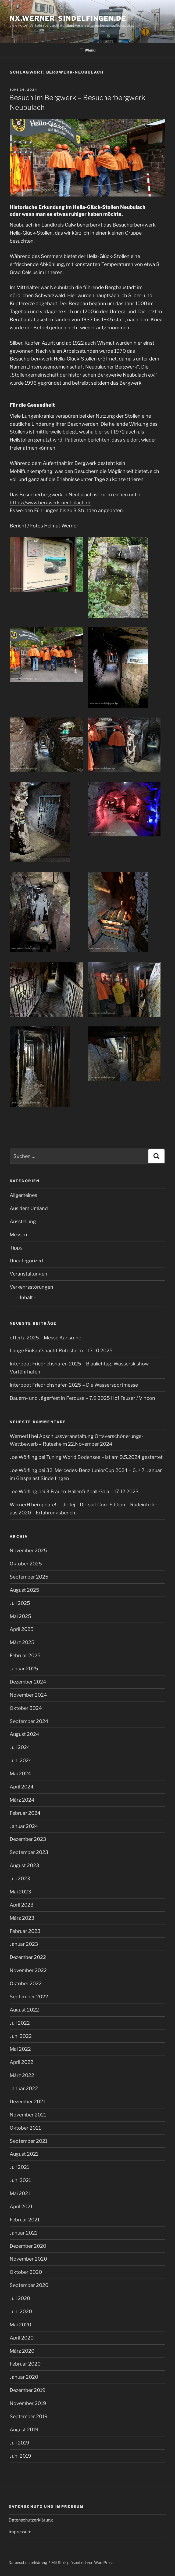  I want to click on Januar 2020, so click(24, 2377).